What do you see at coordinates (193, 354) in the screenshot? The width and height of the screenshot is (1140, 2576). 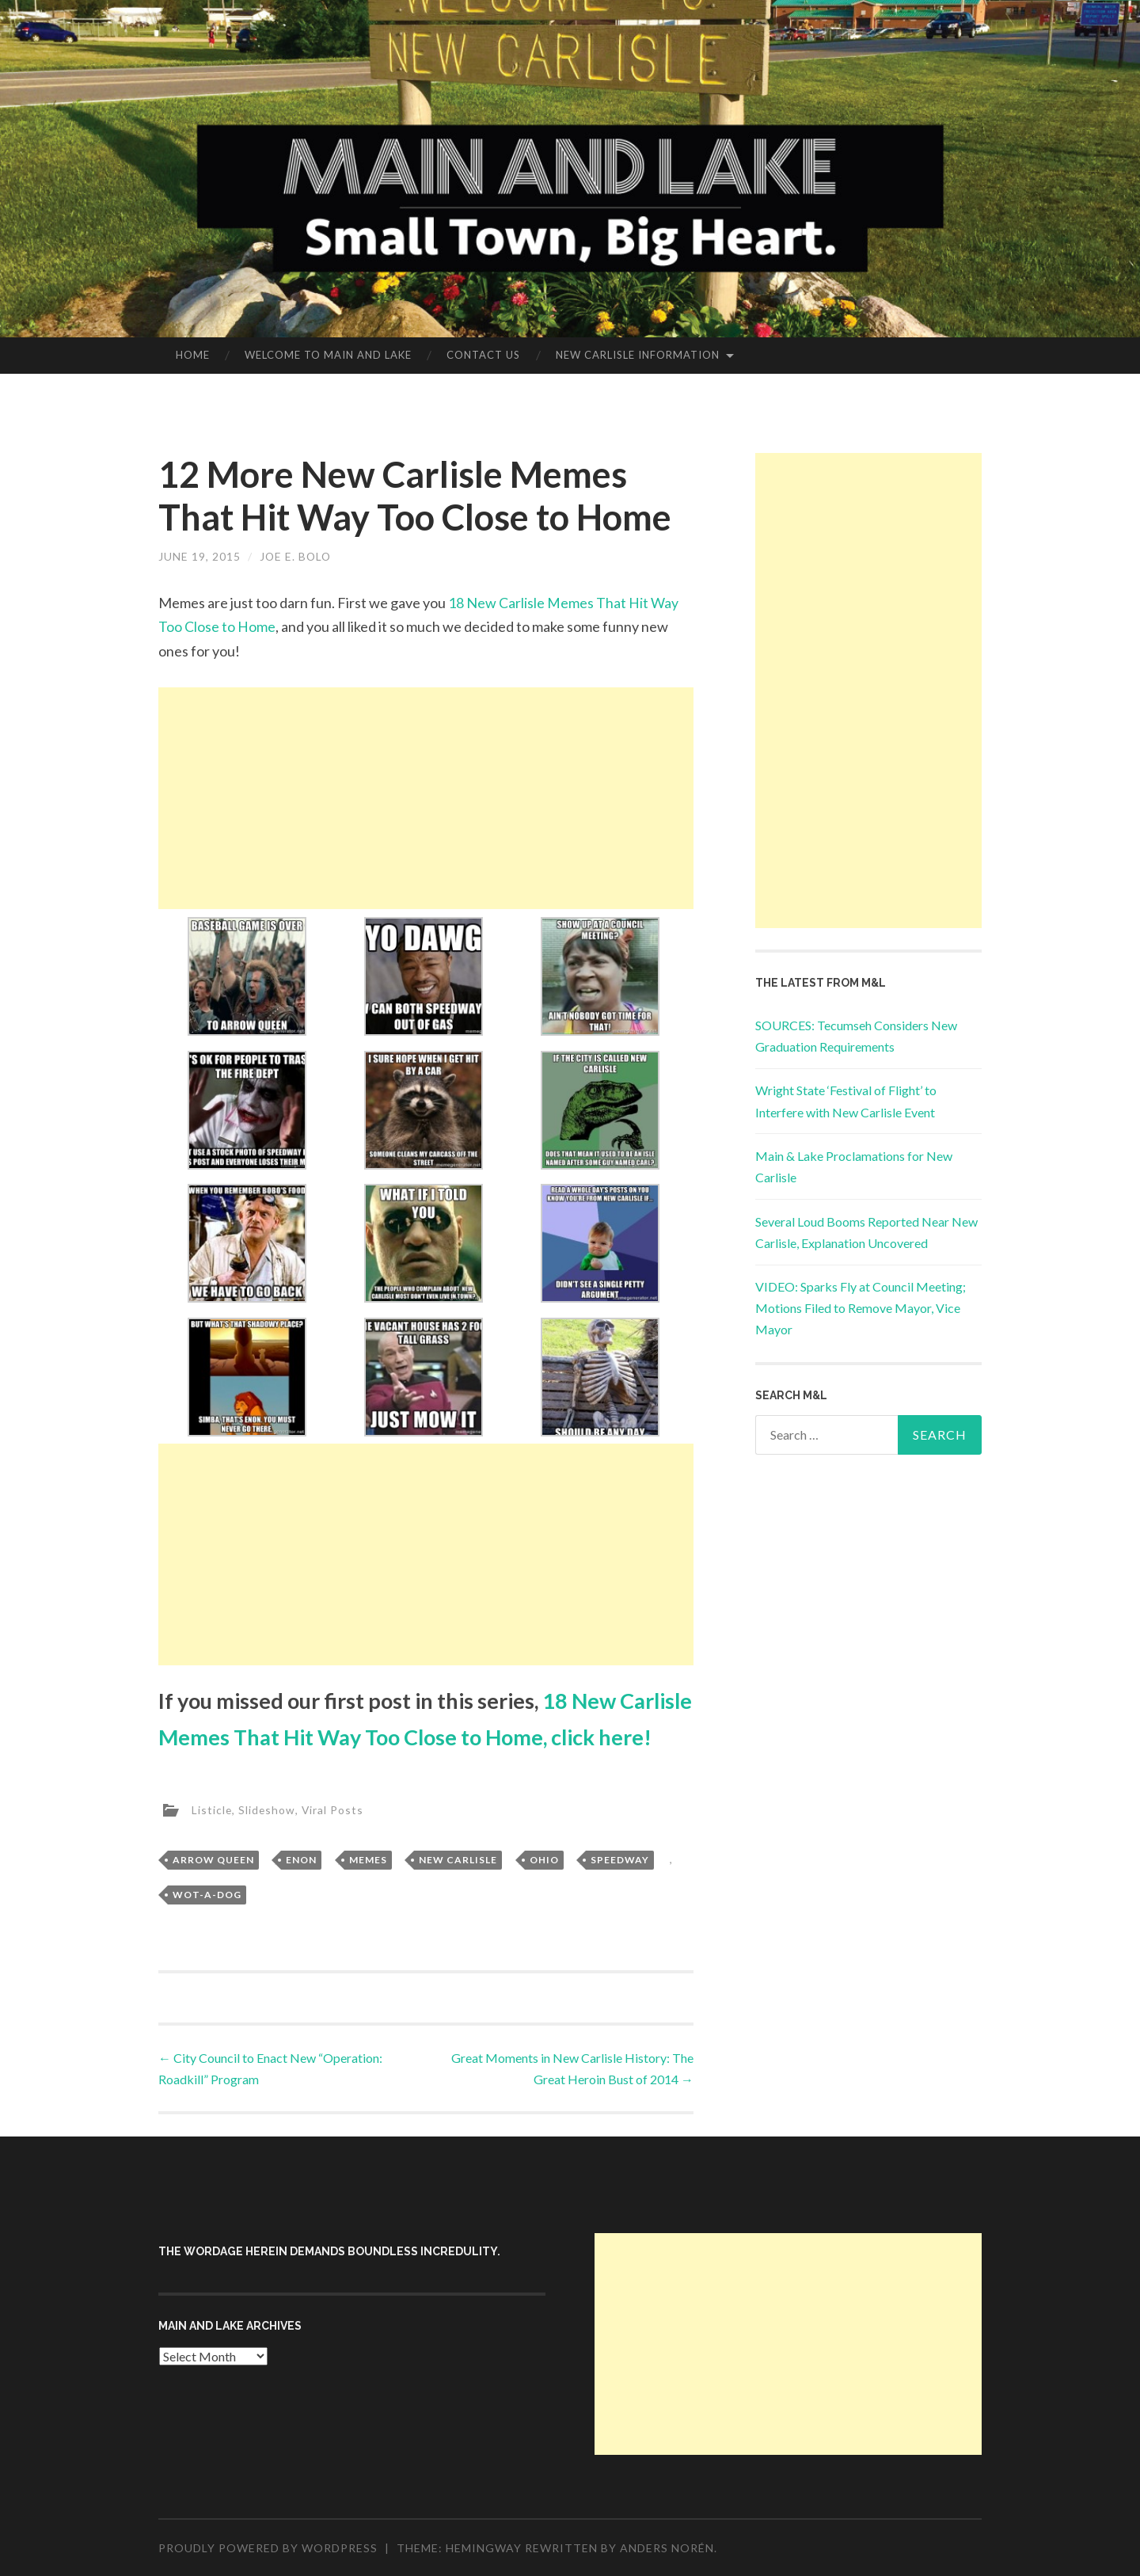 I see `Home` at bounding box center [193, 354].